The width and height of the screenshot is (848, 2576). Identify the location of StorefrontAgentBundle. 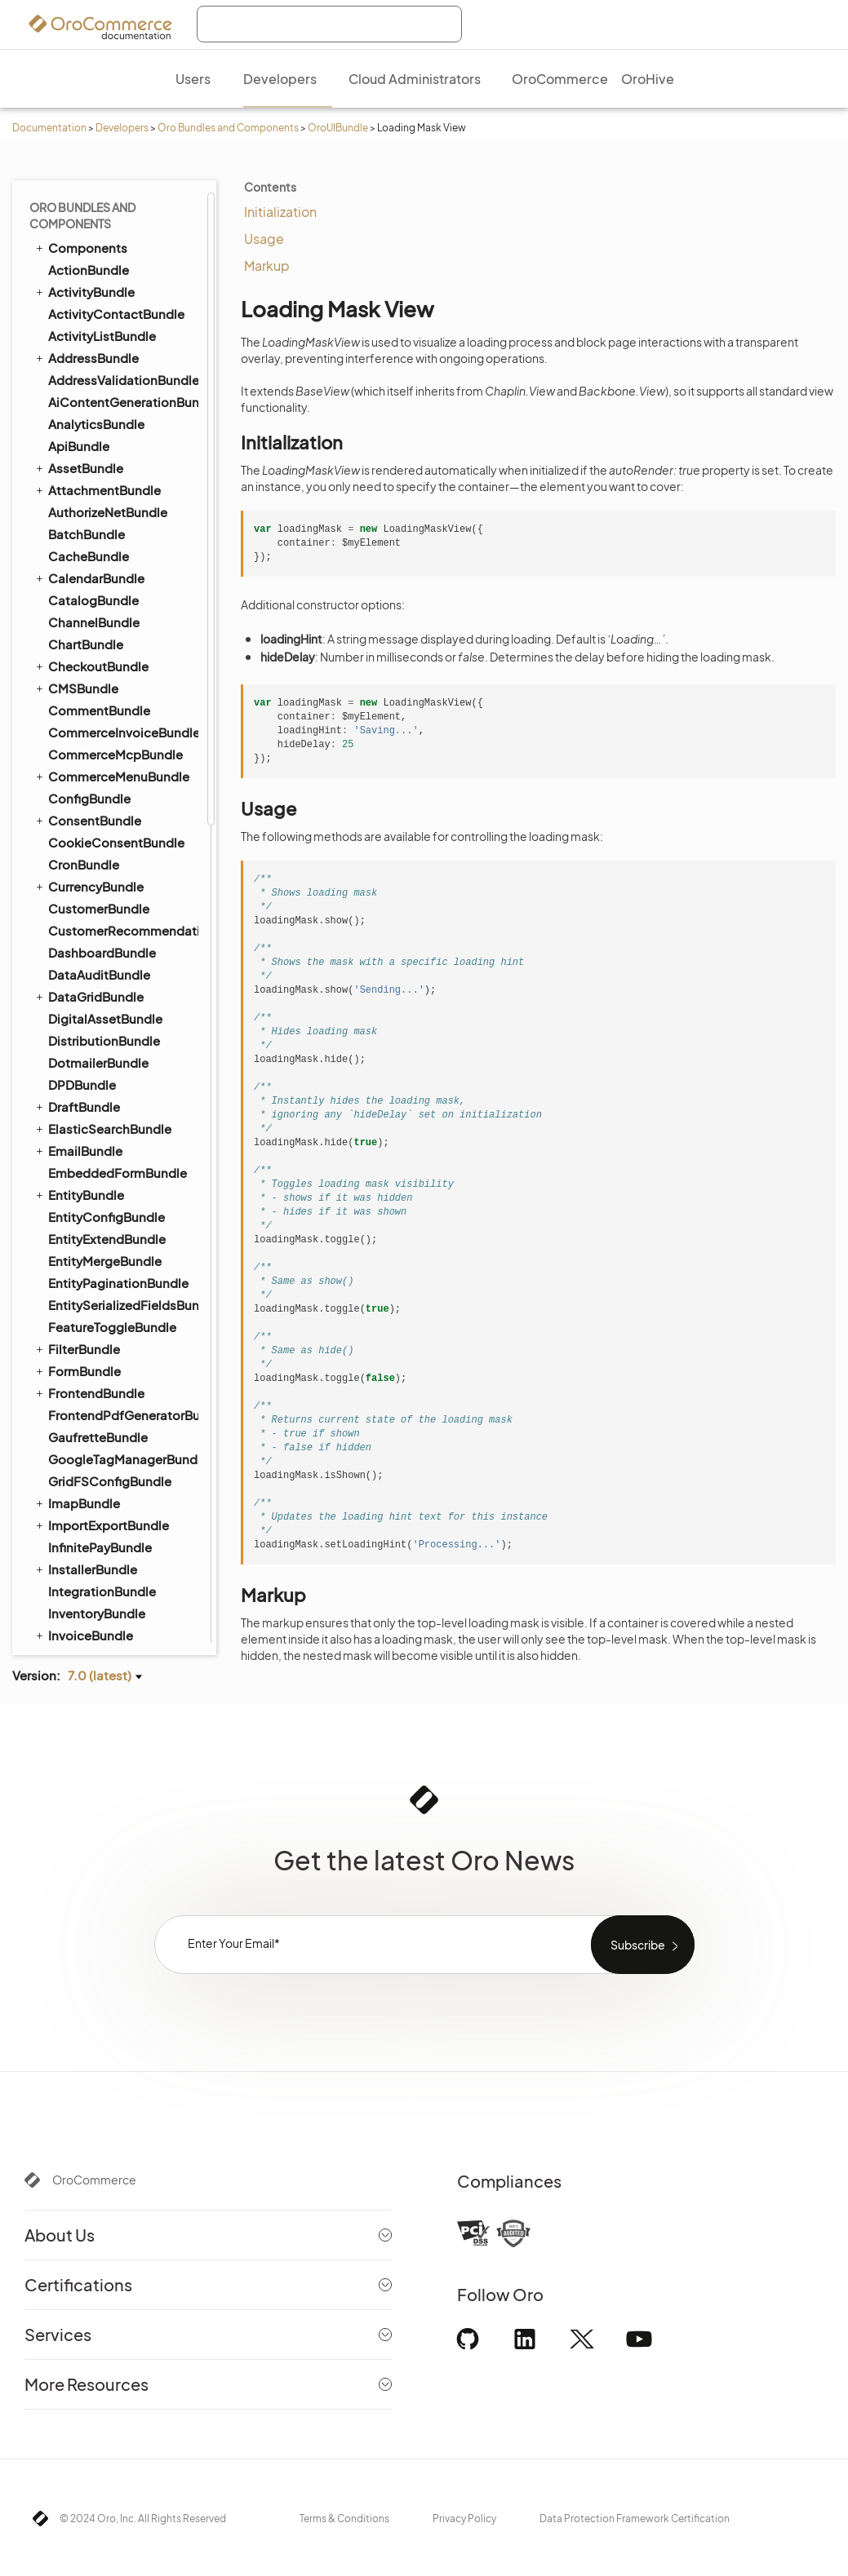
(118, 669).